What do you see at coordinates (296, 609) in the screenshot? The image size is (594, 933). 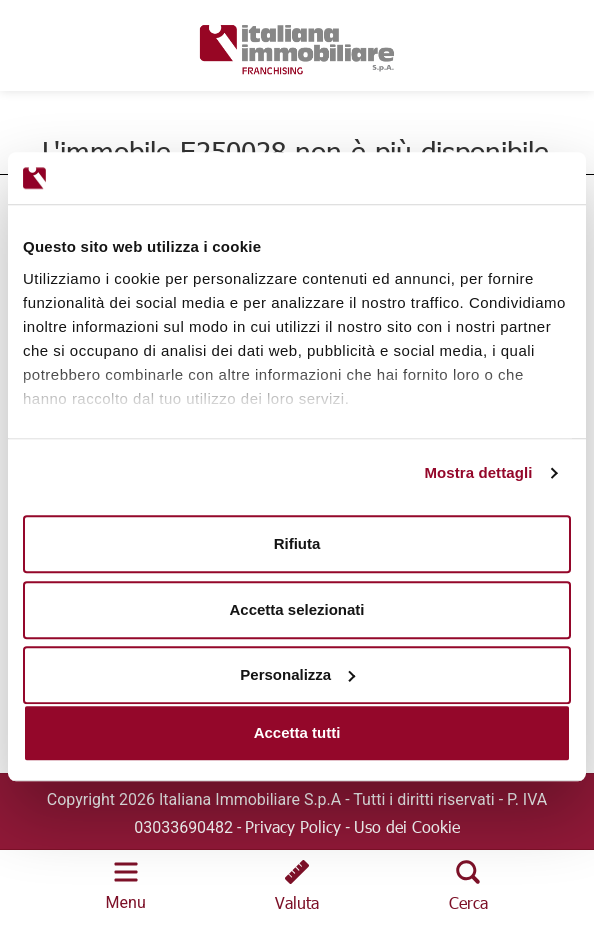 I see `Accetta selezionati` at bounding box center [296, 609].